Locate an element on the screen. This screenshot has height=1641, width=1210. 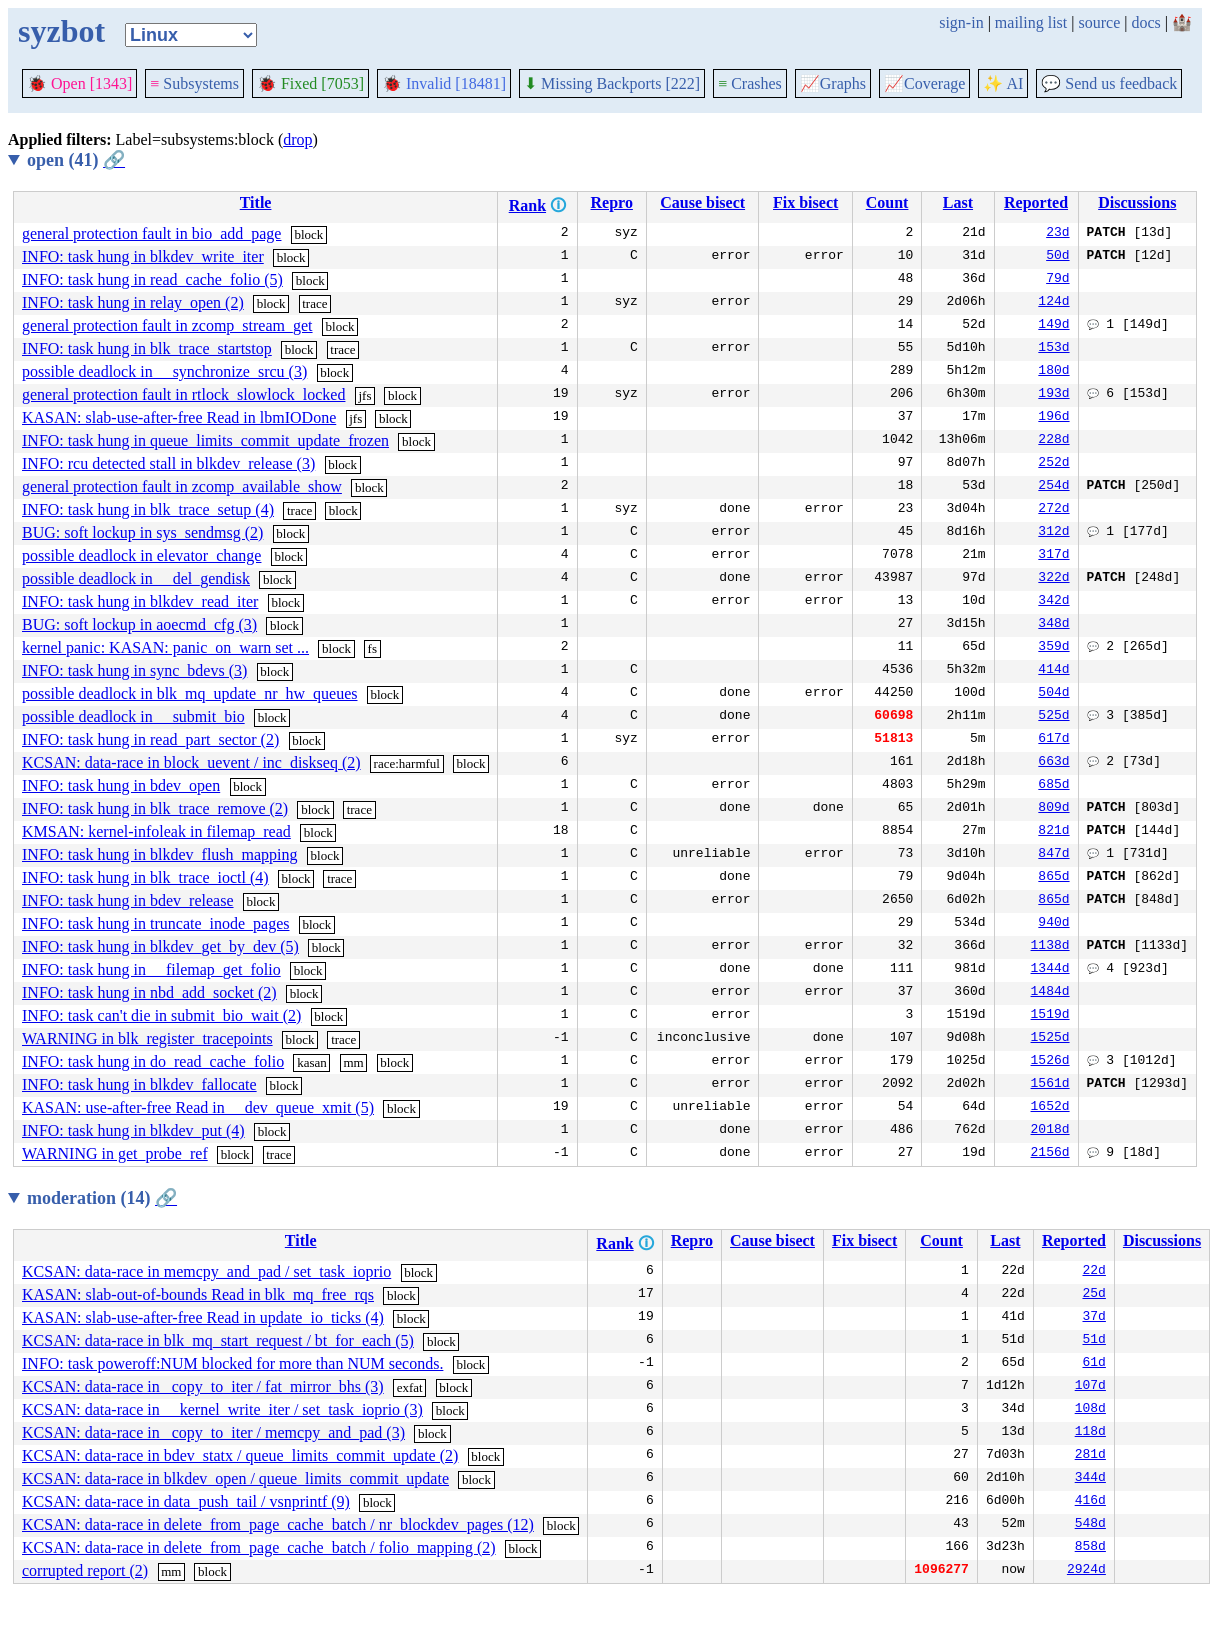
INFO: task can't die in submit_bio_wait (2) is located at coordinates (161, 1015).